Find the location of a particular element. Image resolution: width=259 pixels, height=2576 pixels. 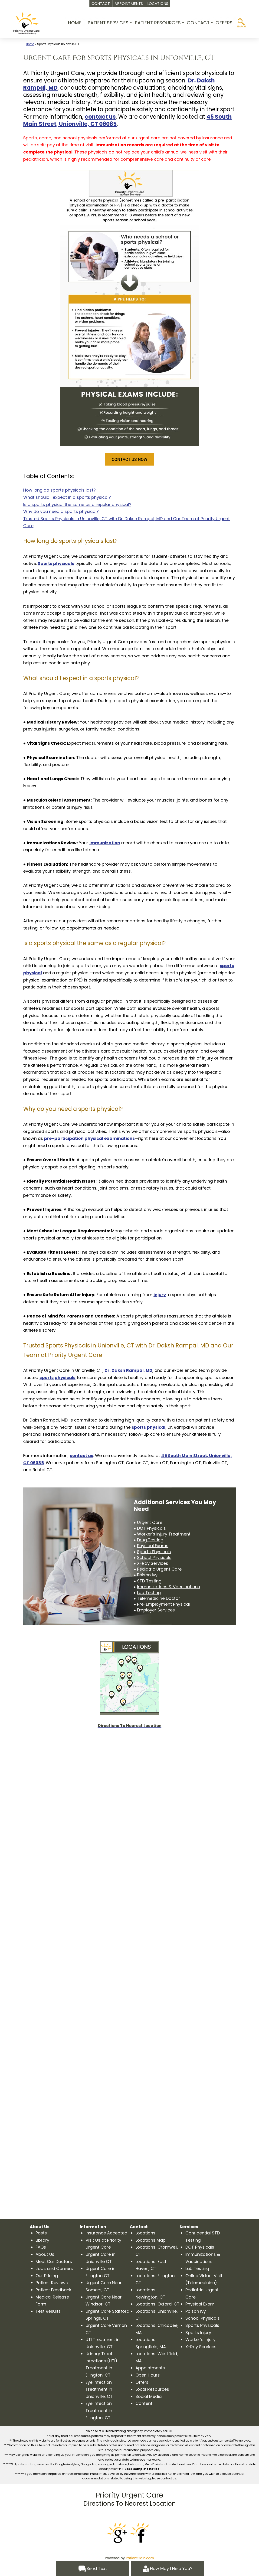

Immunizations & Vaccinations is located at coordinates (168, 1587).